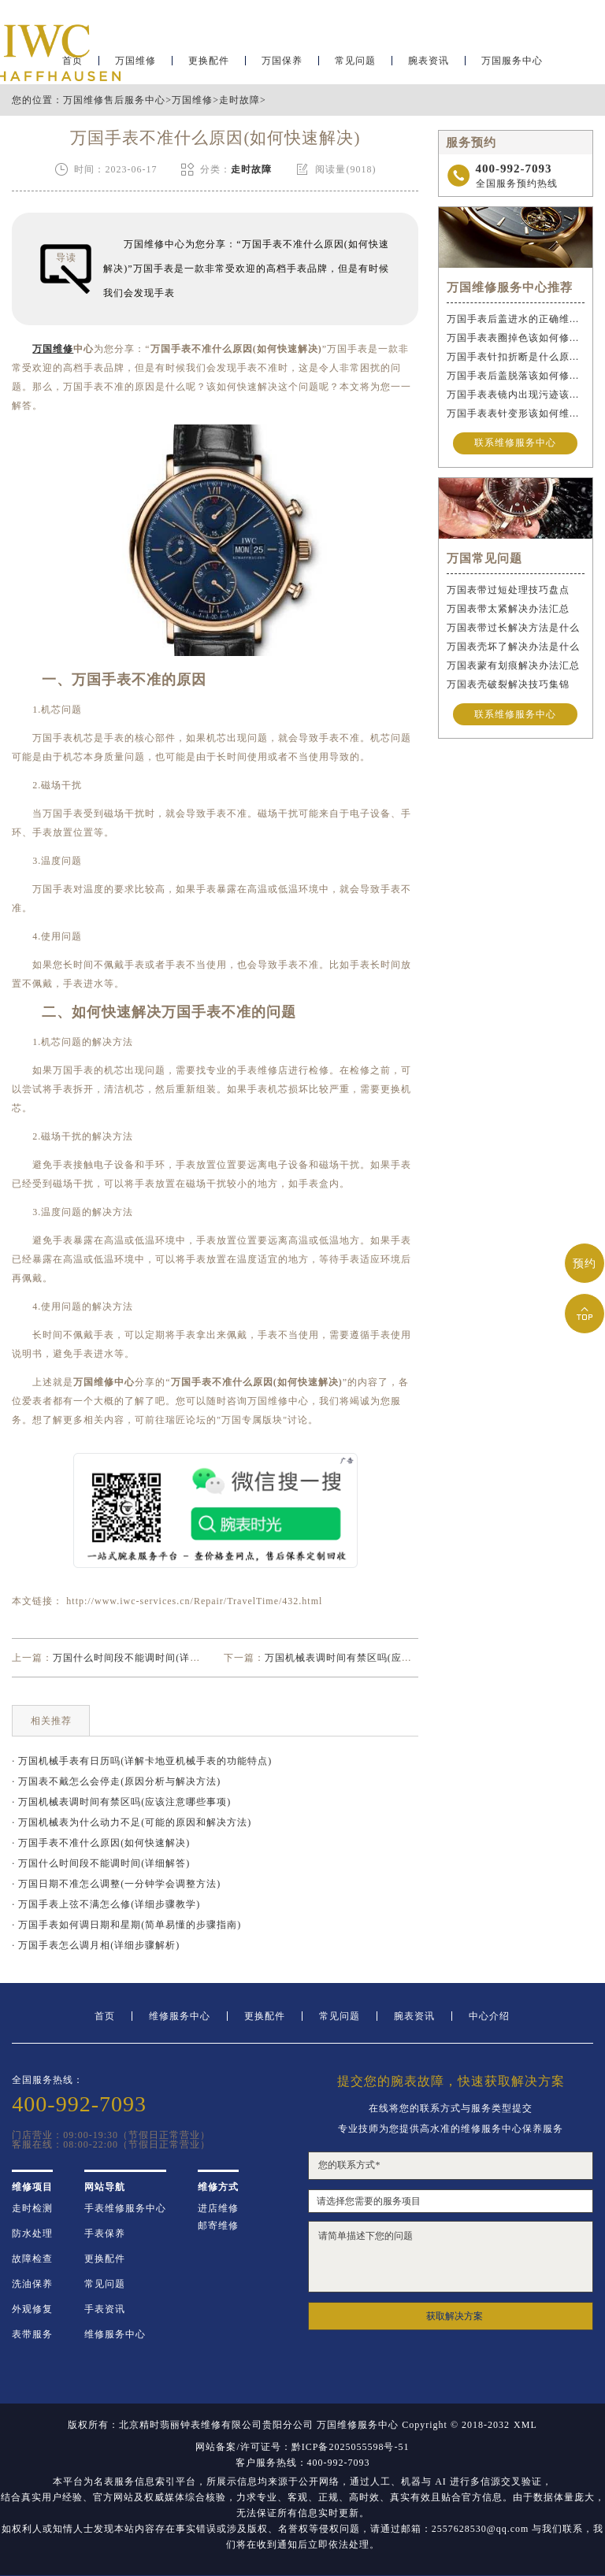 The image size is (605, 2576). I want to click on 中心介绍, so click(489, 2016).